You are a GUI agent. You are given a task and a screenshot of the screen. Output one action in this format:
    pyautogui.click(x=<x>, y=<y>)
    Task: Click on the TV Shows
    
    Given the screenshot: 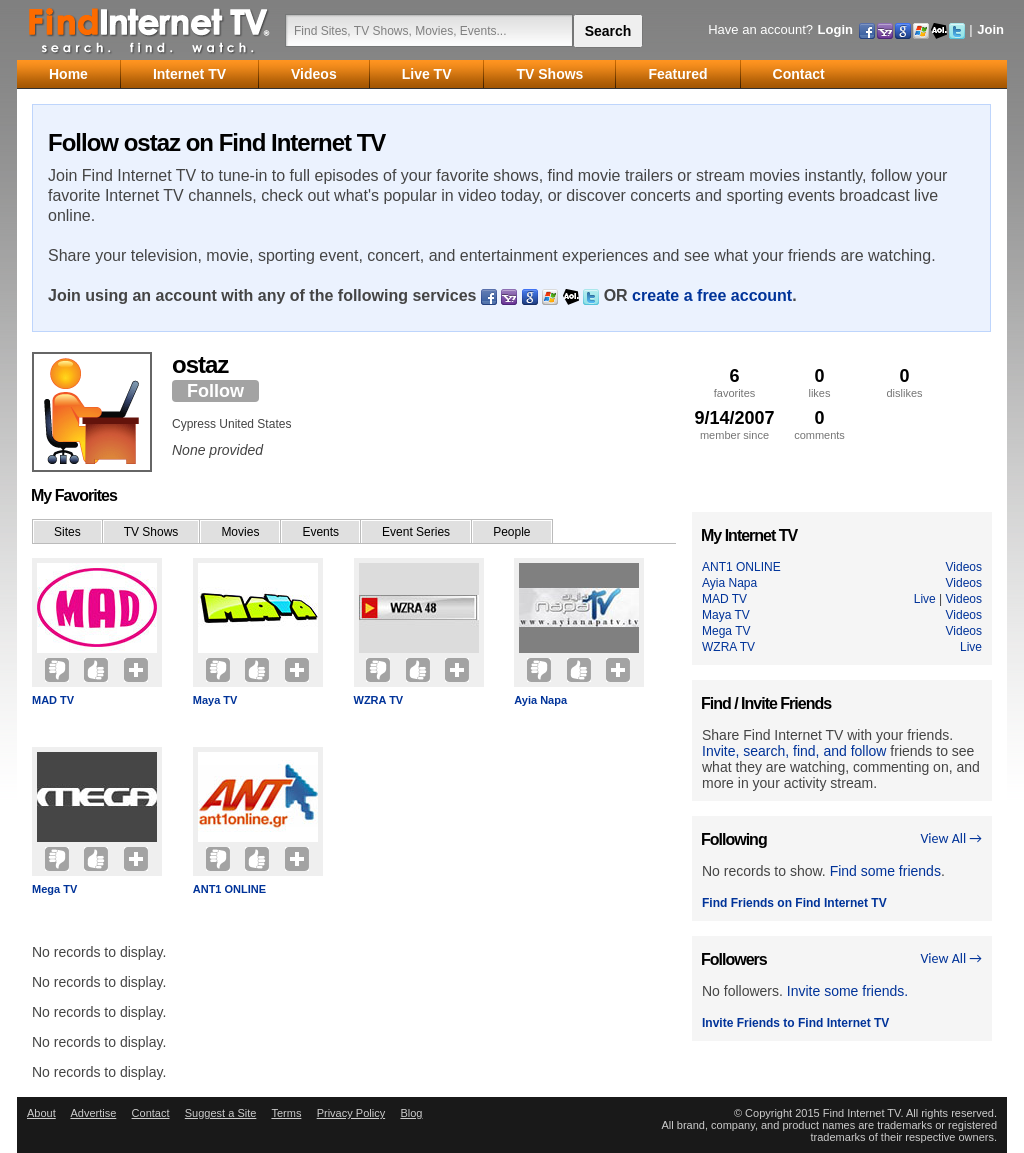 What is the action you would take?
    pyautogui.click(x=151, y=532)
    